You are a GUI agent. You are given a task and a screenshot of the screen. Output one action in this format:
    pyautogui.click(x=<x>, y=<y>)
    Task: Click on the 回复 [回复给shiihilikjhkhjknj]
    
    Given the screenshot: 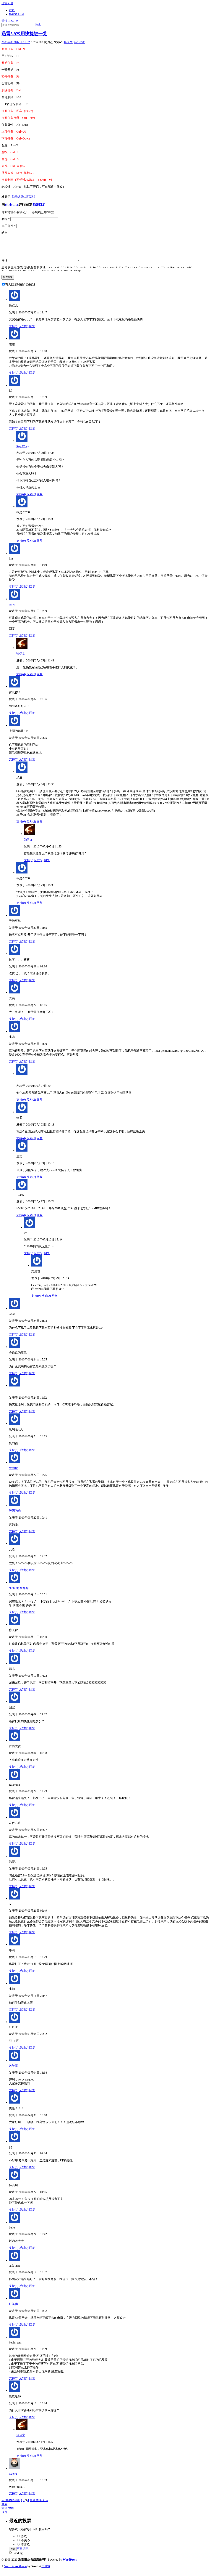 What is the action you would take?
    pyautogui.click(x=32, y=1617)
    